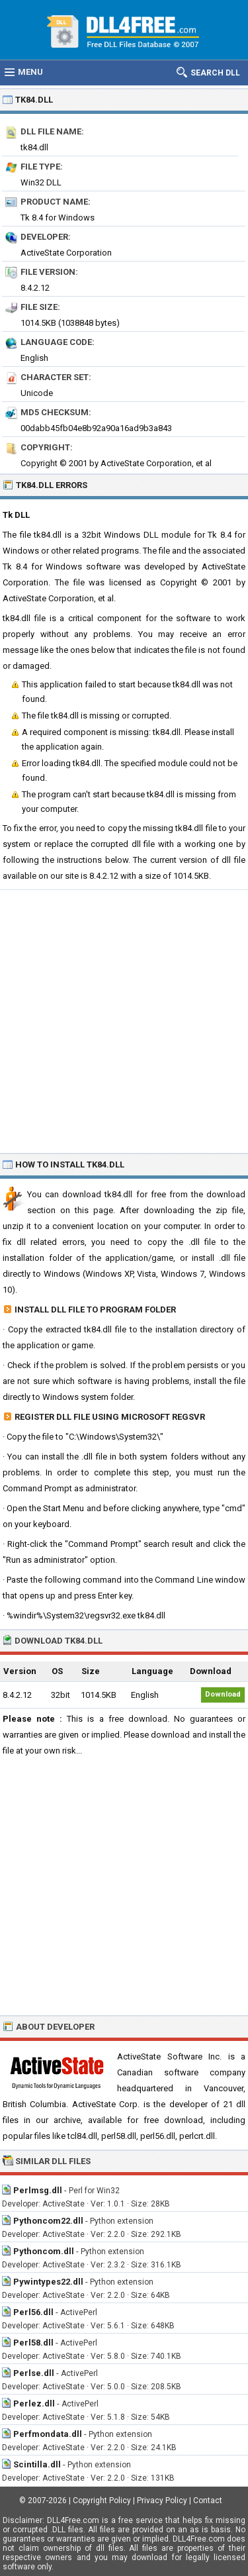 This screenshot has width=248, height=2576. I want to click on Copyright Policy, so click(102, 2500).